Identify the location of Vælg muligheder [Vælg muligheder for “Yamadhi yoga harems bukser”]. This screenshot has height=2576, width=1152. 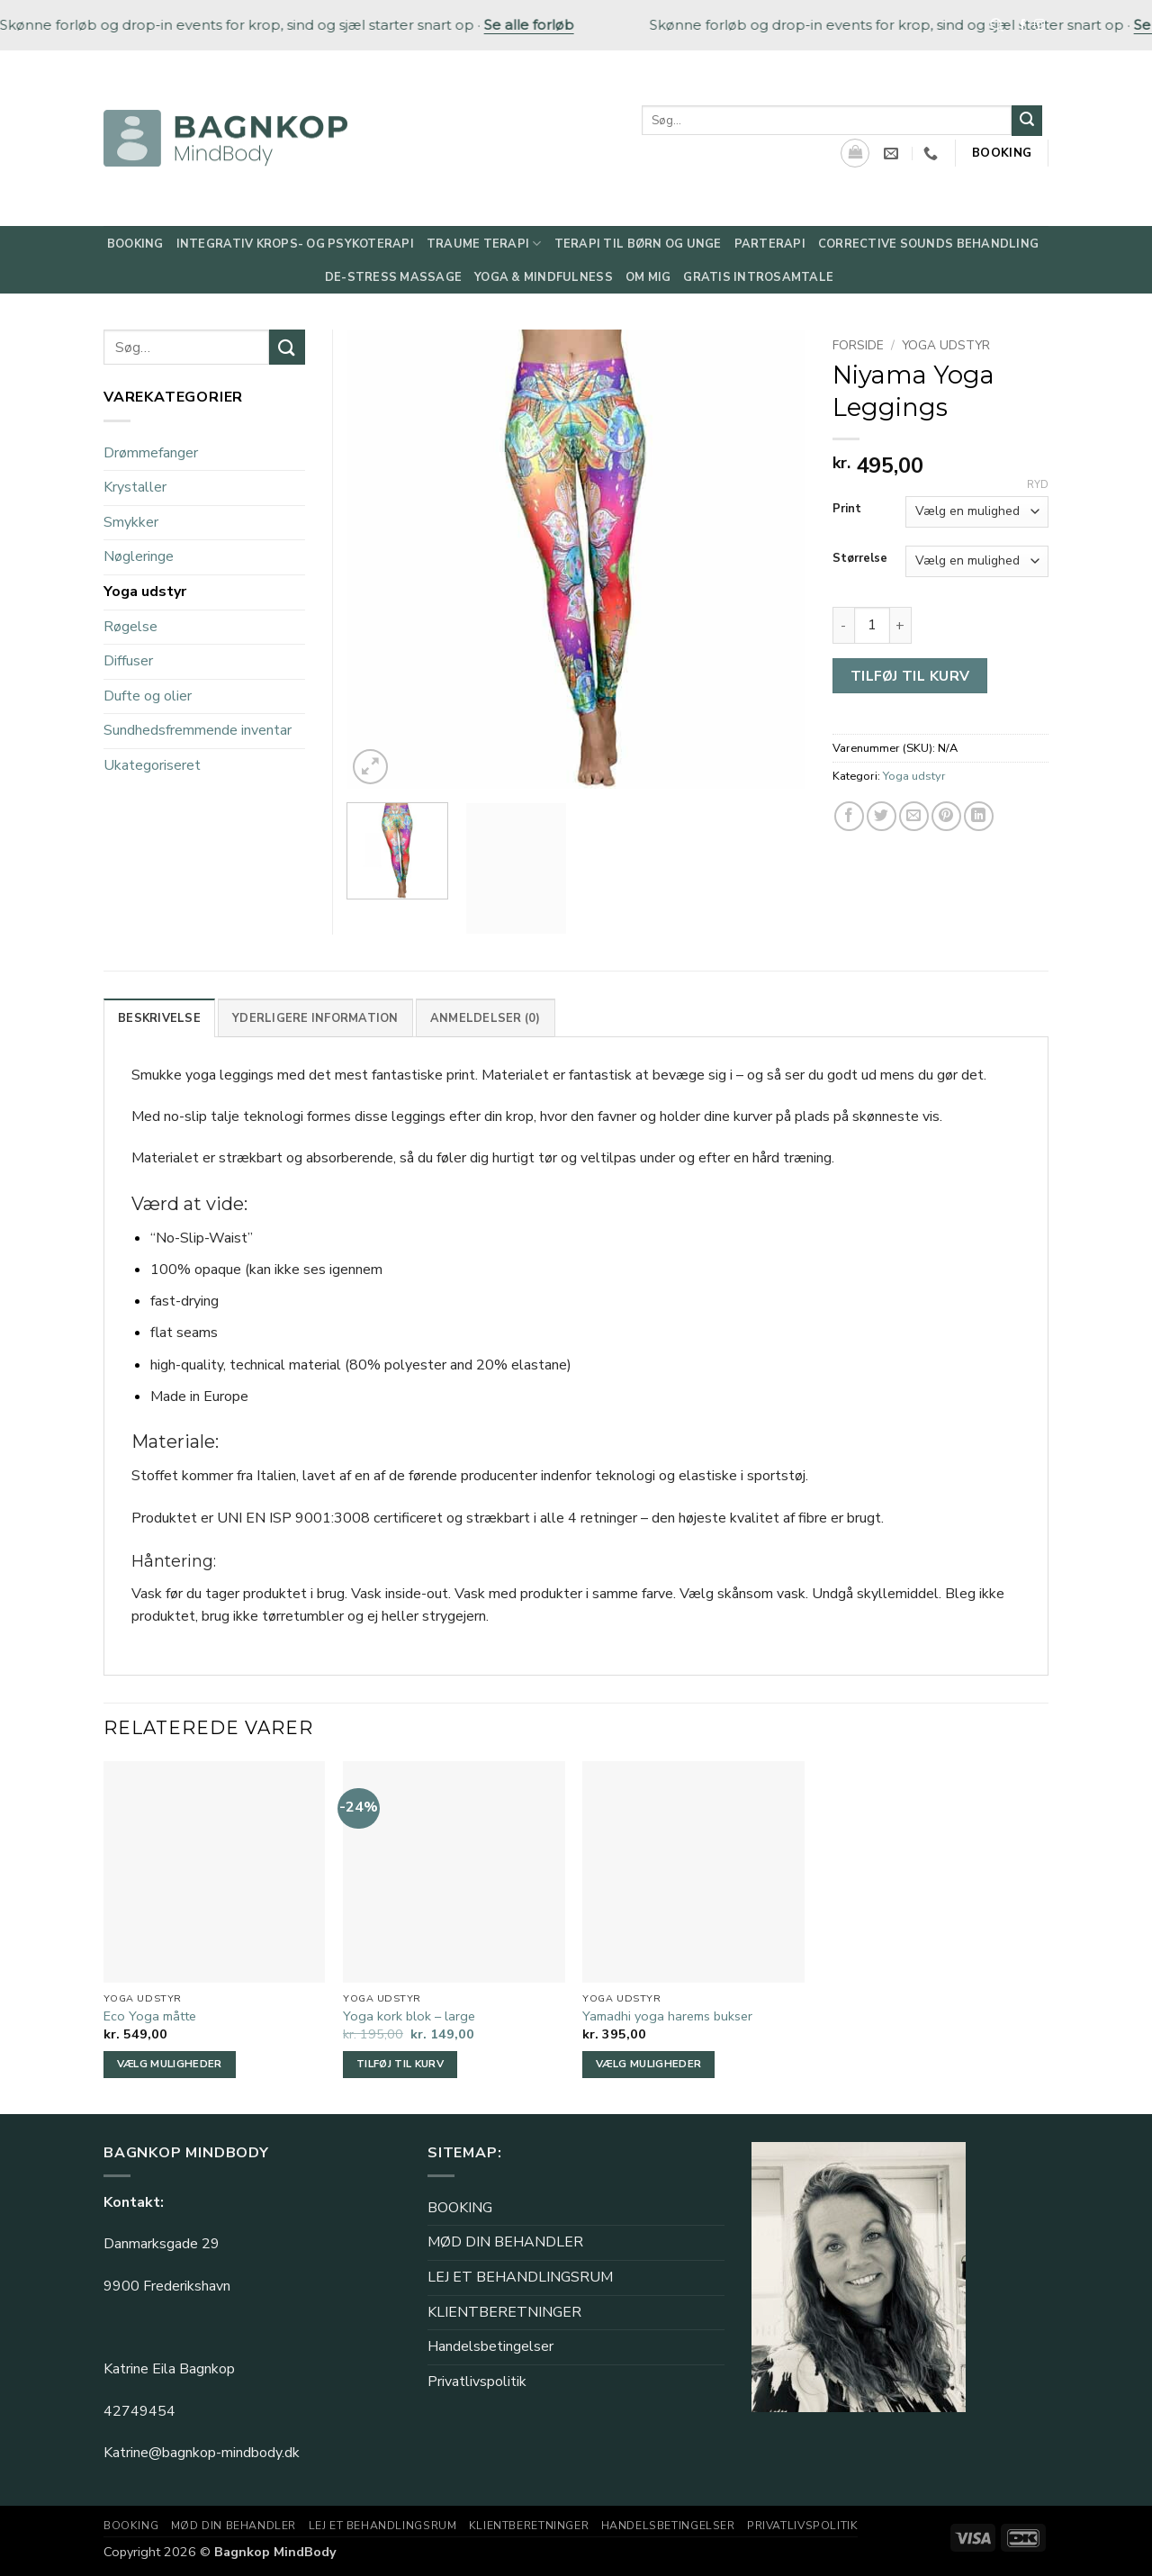
(648, 2063).